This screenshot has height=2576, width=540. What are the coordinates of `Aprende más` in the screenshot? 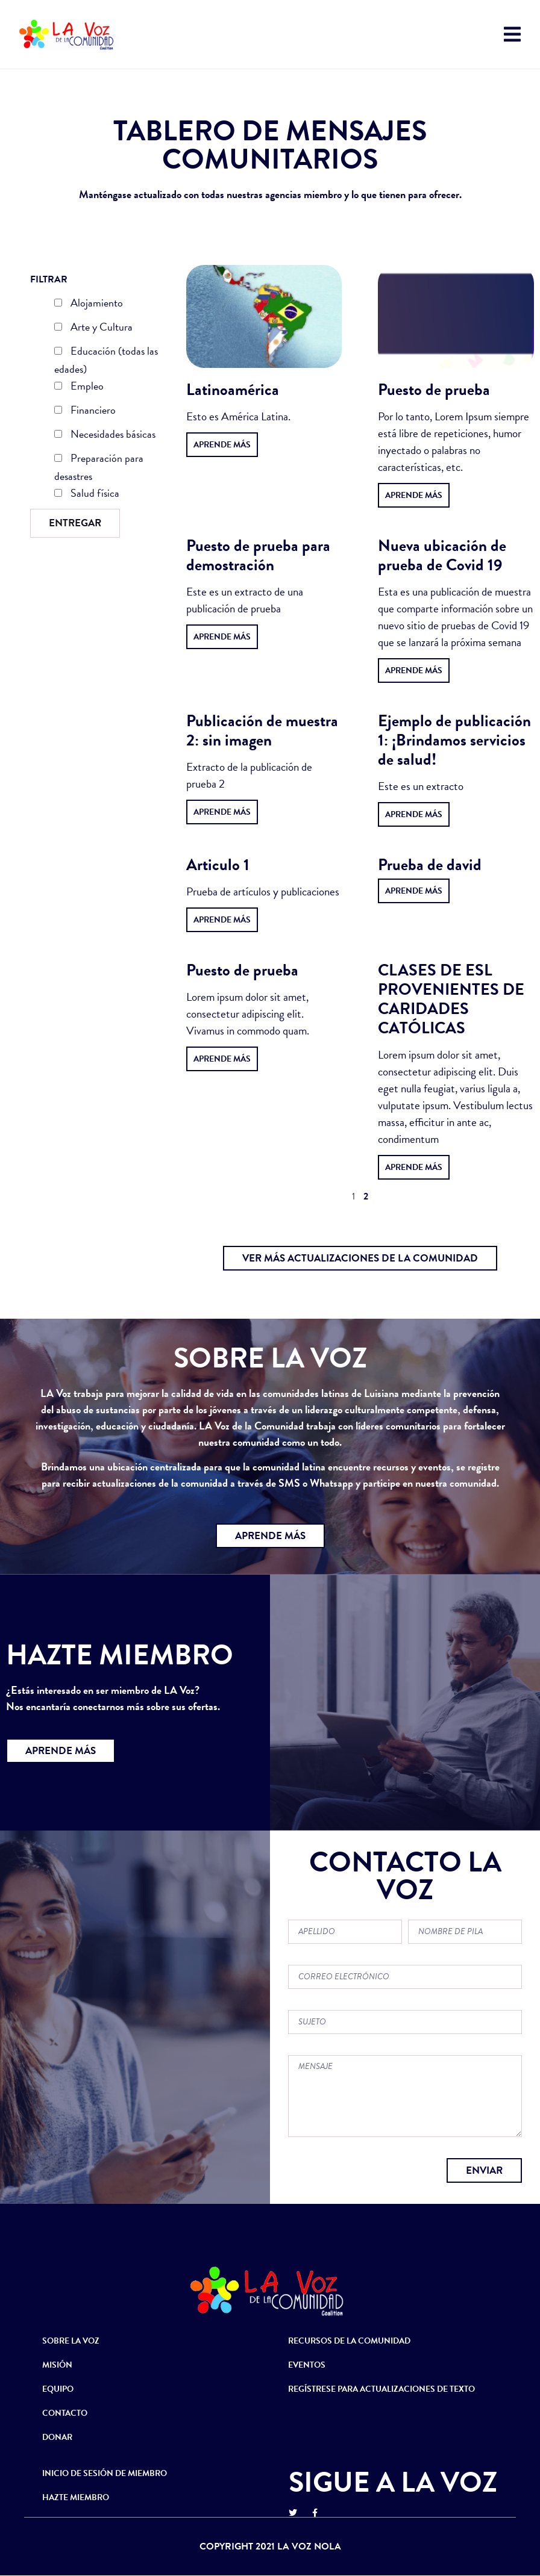 It's located at (222, 444).